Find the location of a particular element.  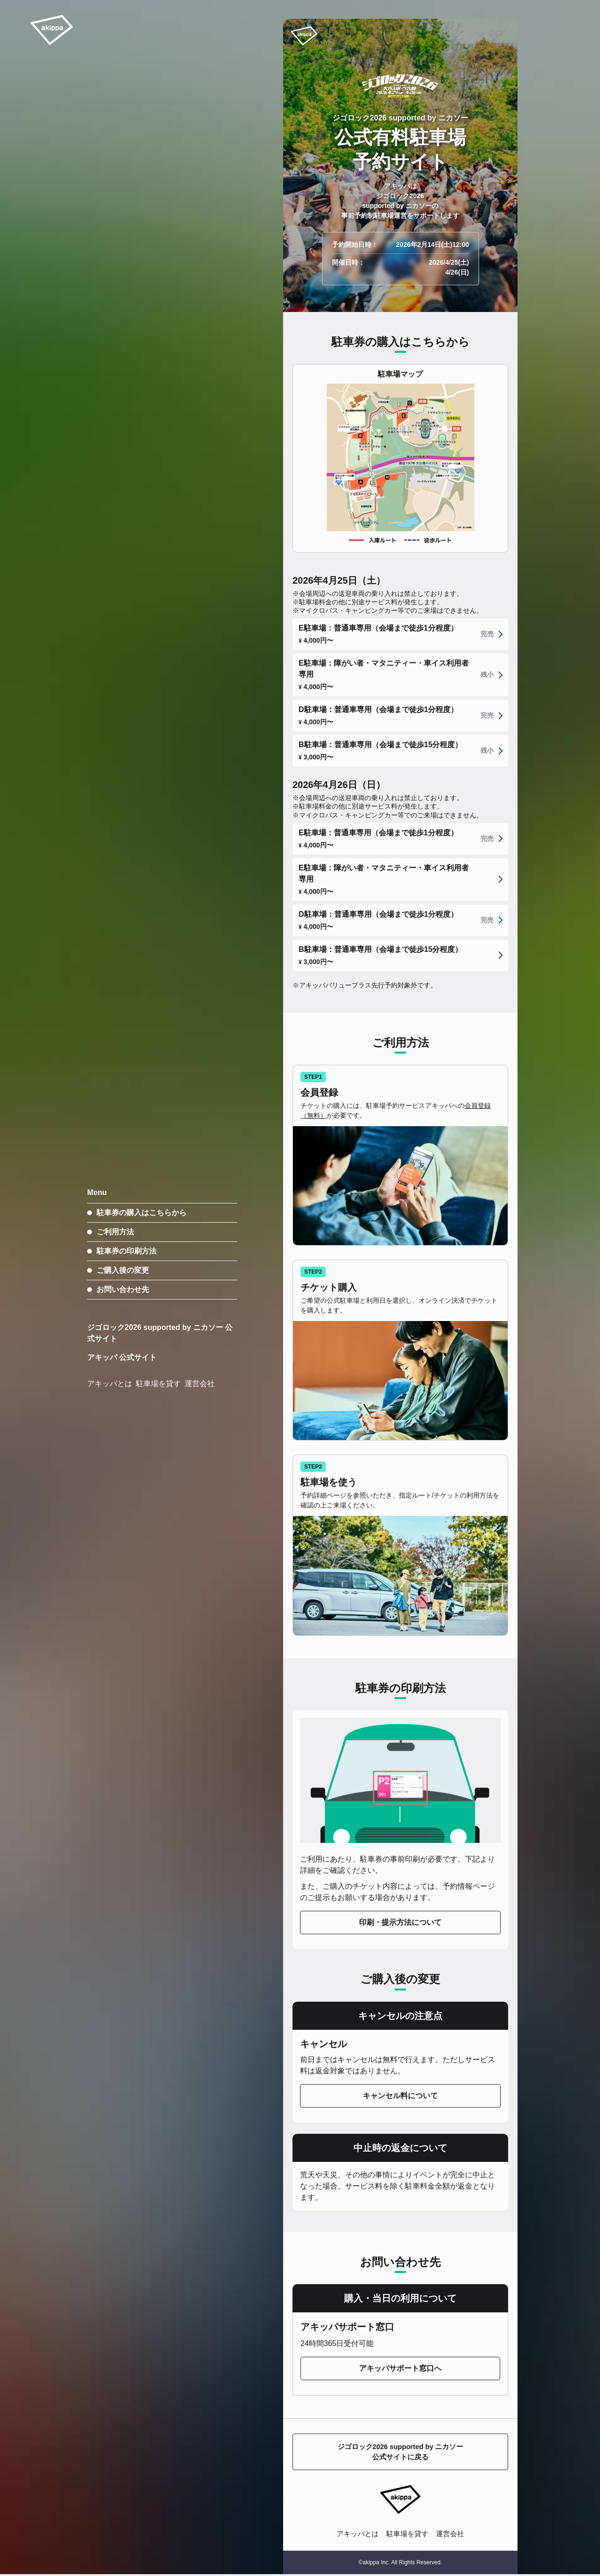

駐車場を貸す is located at coordinates (407, 2535).